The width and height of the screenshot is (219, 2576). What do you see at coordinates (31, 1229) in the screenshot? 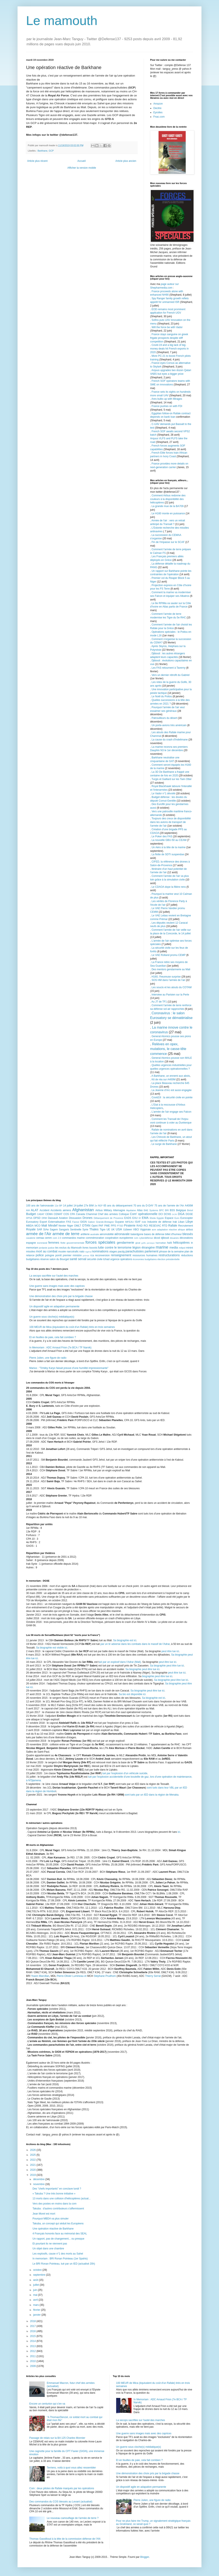
I see `Royale` at bounding box center [31, 1229].